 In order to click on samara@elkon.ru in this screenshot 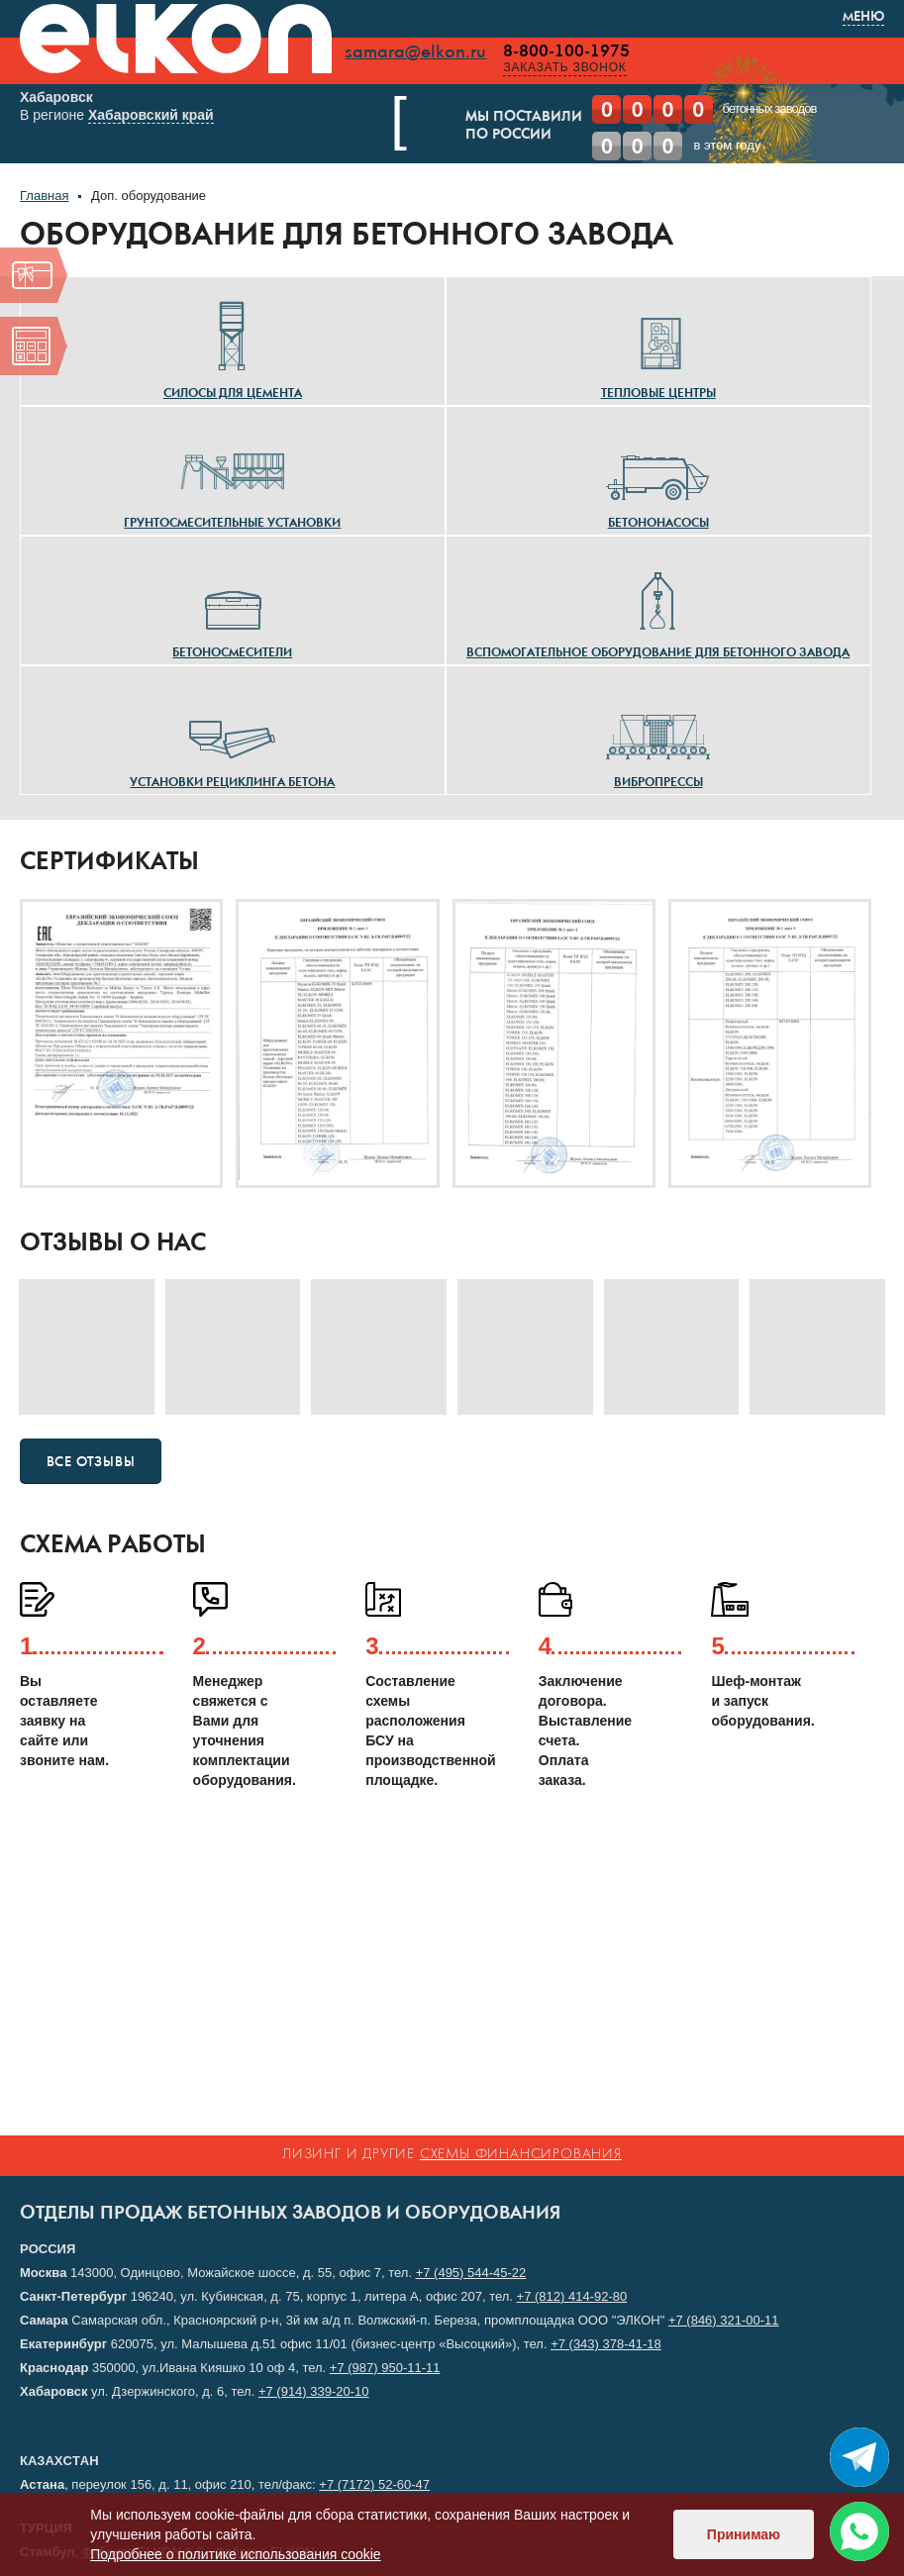, I will do `click(419, 52)`.